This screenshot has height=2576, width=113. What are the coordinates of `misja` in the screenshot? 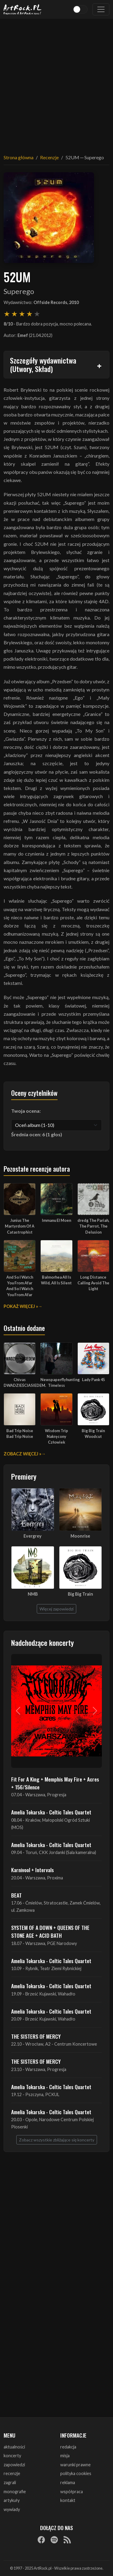 It's located at (65, 2455).